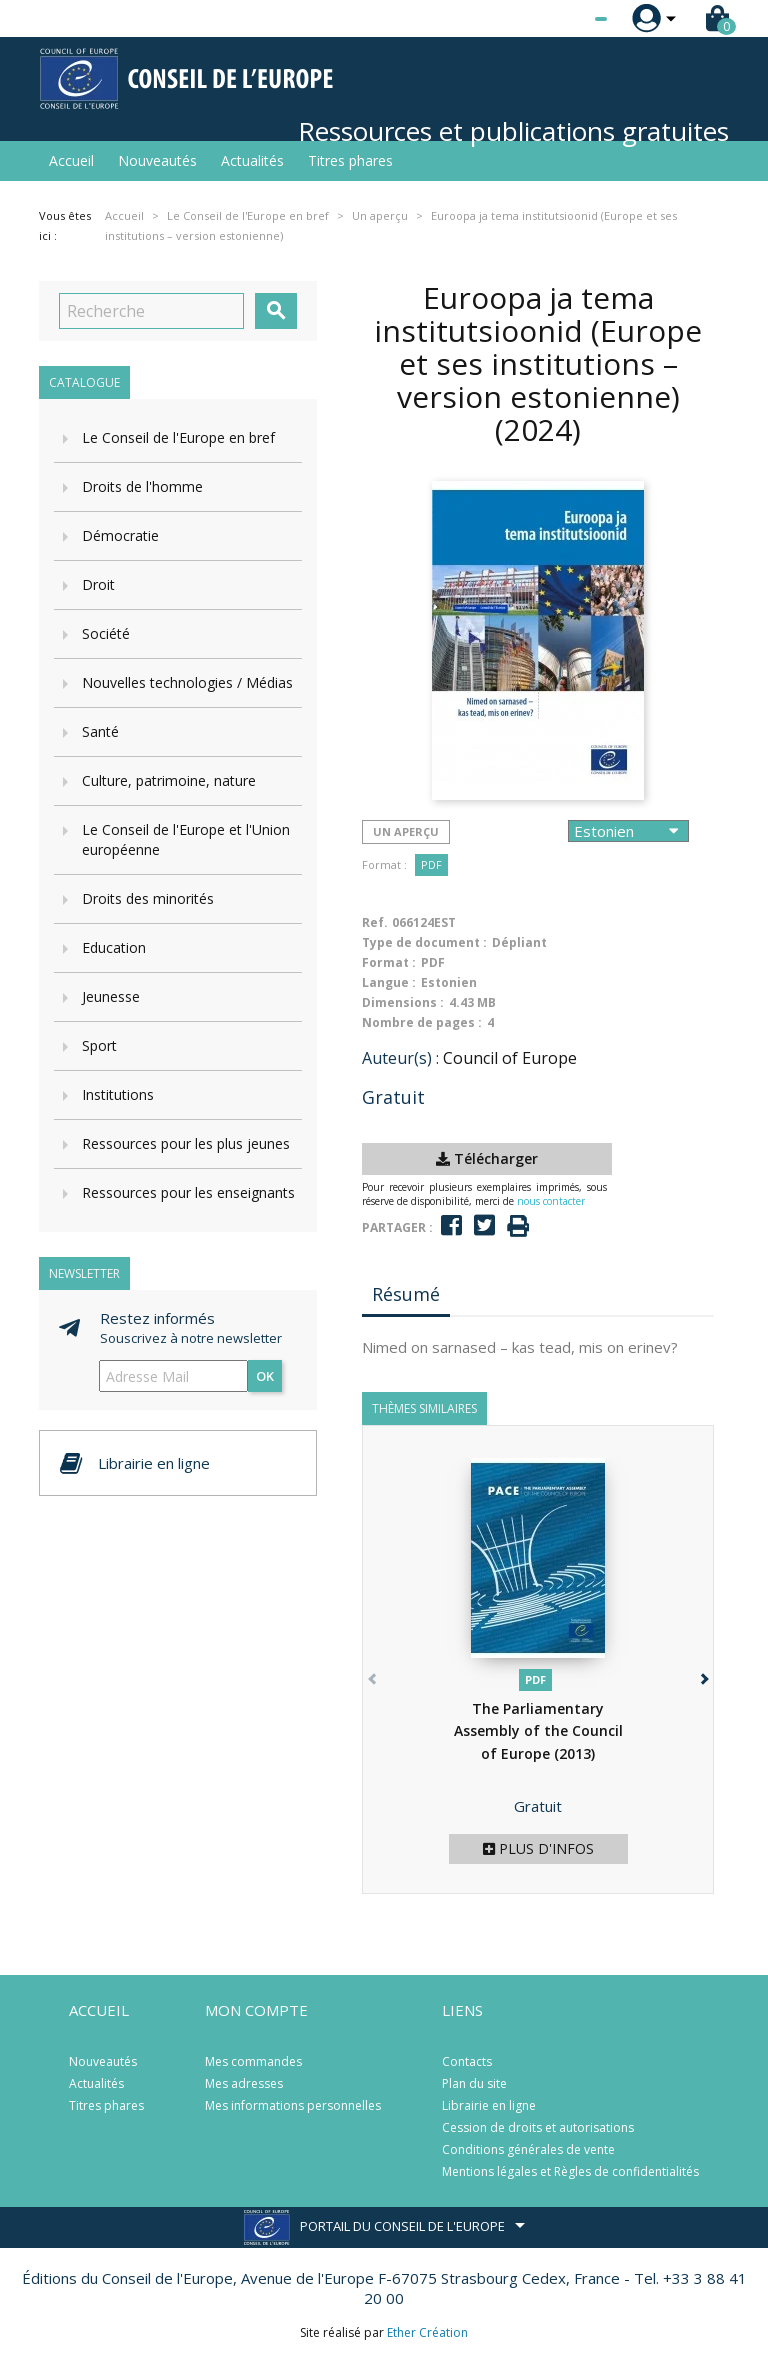  I want to click on Mentions légales et Règles de confidentialités, so click(570, 2171).